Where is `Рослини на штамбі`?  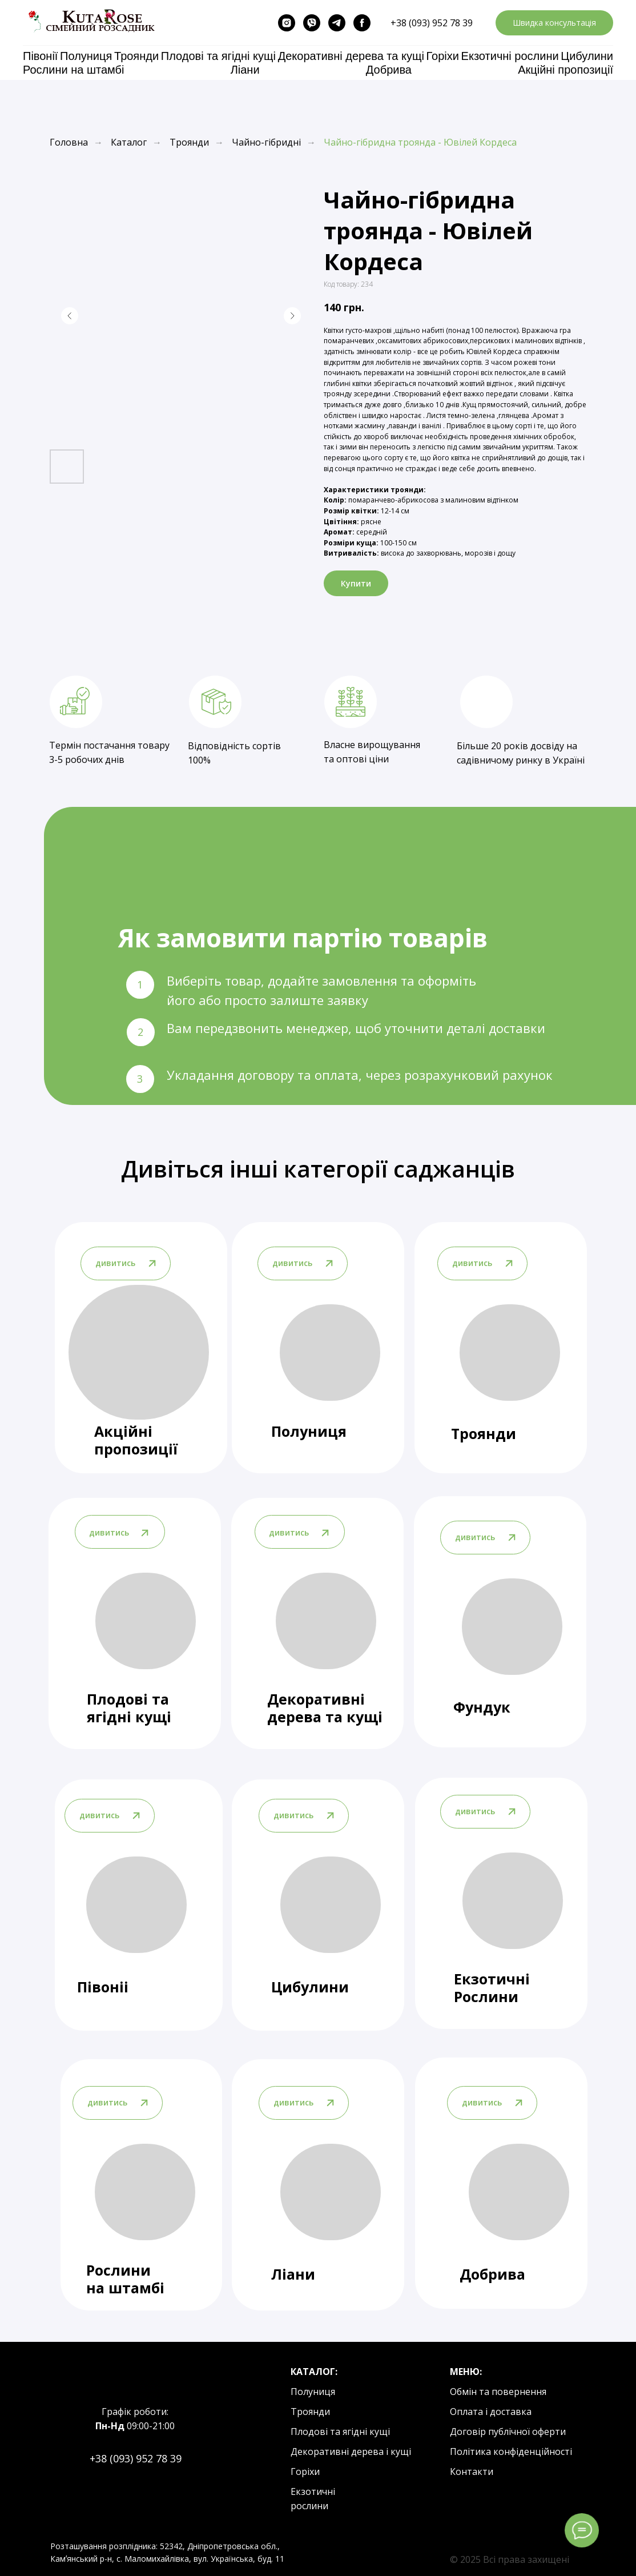 Рослини на штамбі is located at coordinates (73, 69).